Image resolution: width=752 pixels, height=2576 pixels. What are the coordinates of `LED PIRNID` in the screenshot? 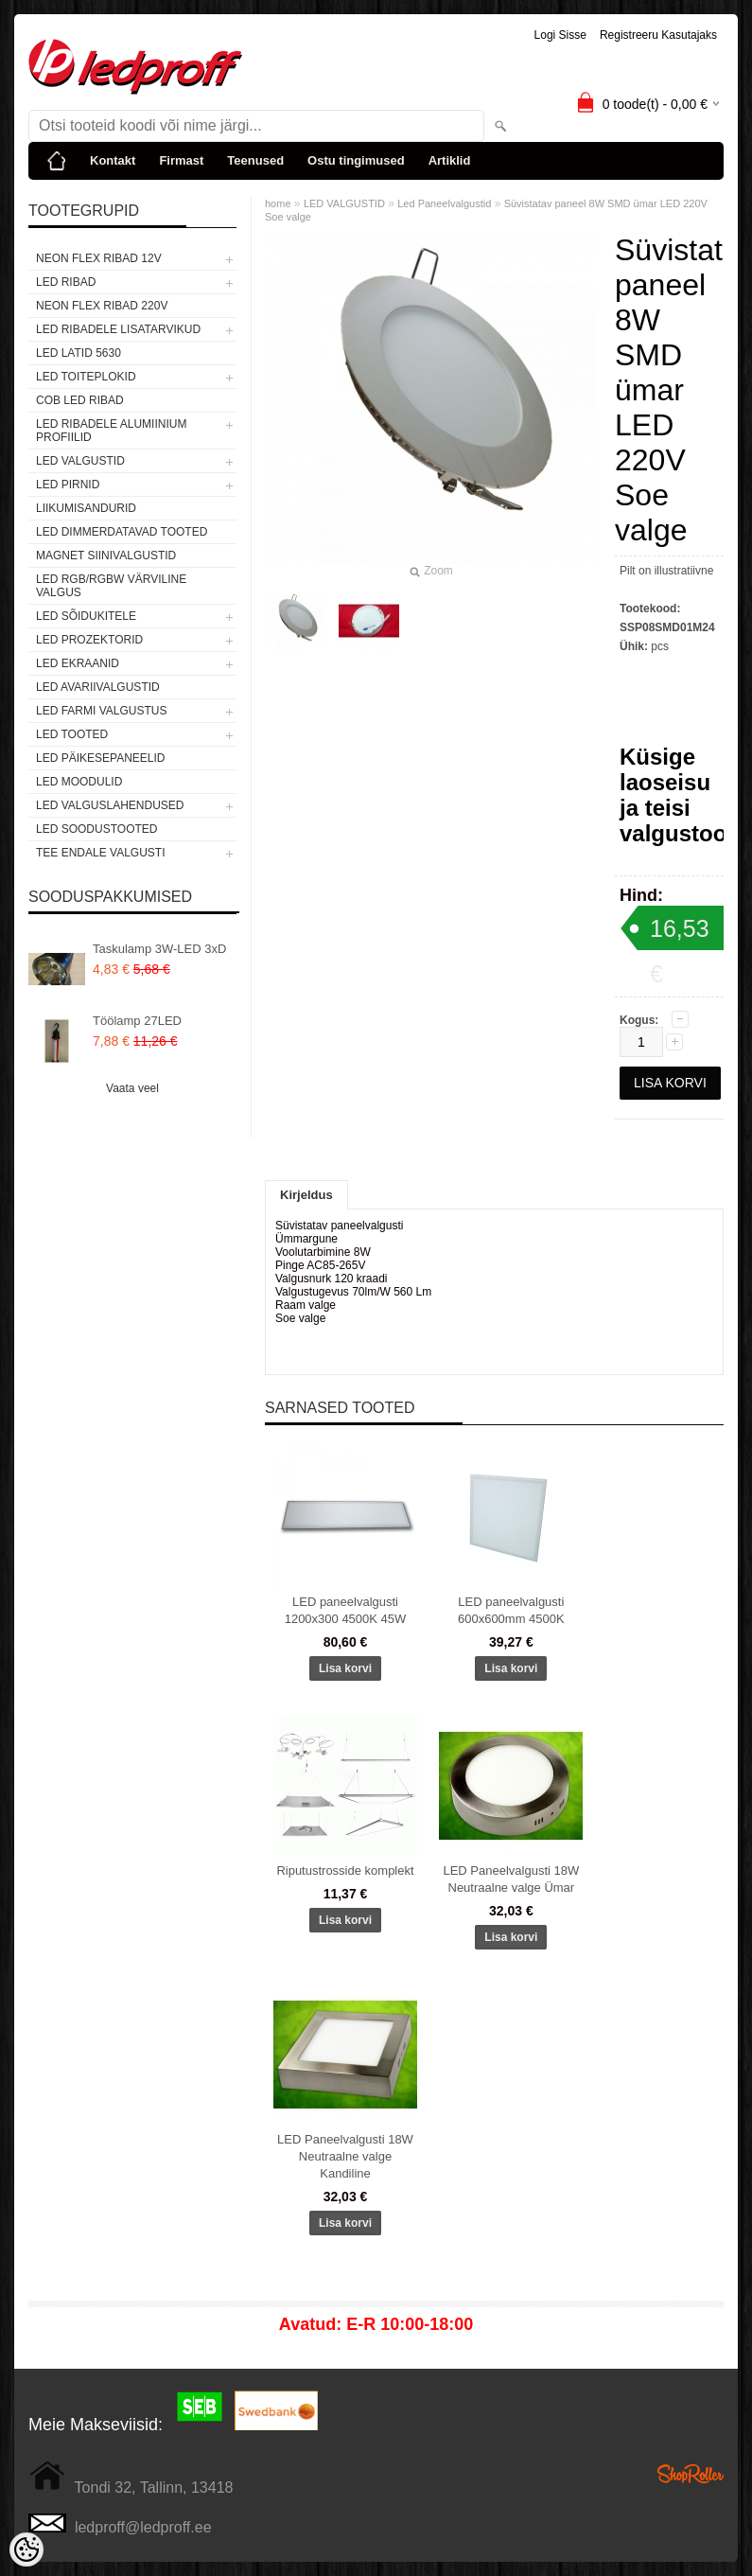 It's located at (67, 484).